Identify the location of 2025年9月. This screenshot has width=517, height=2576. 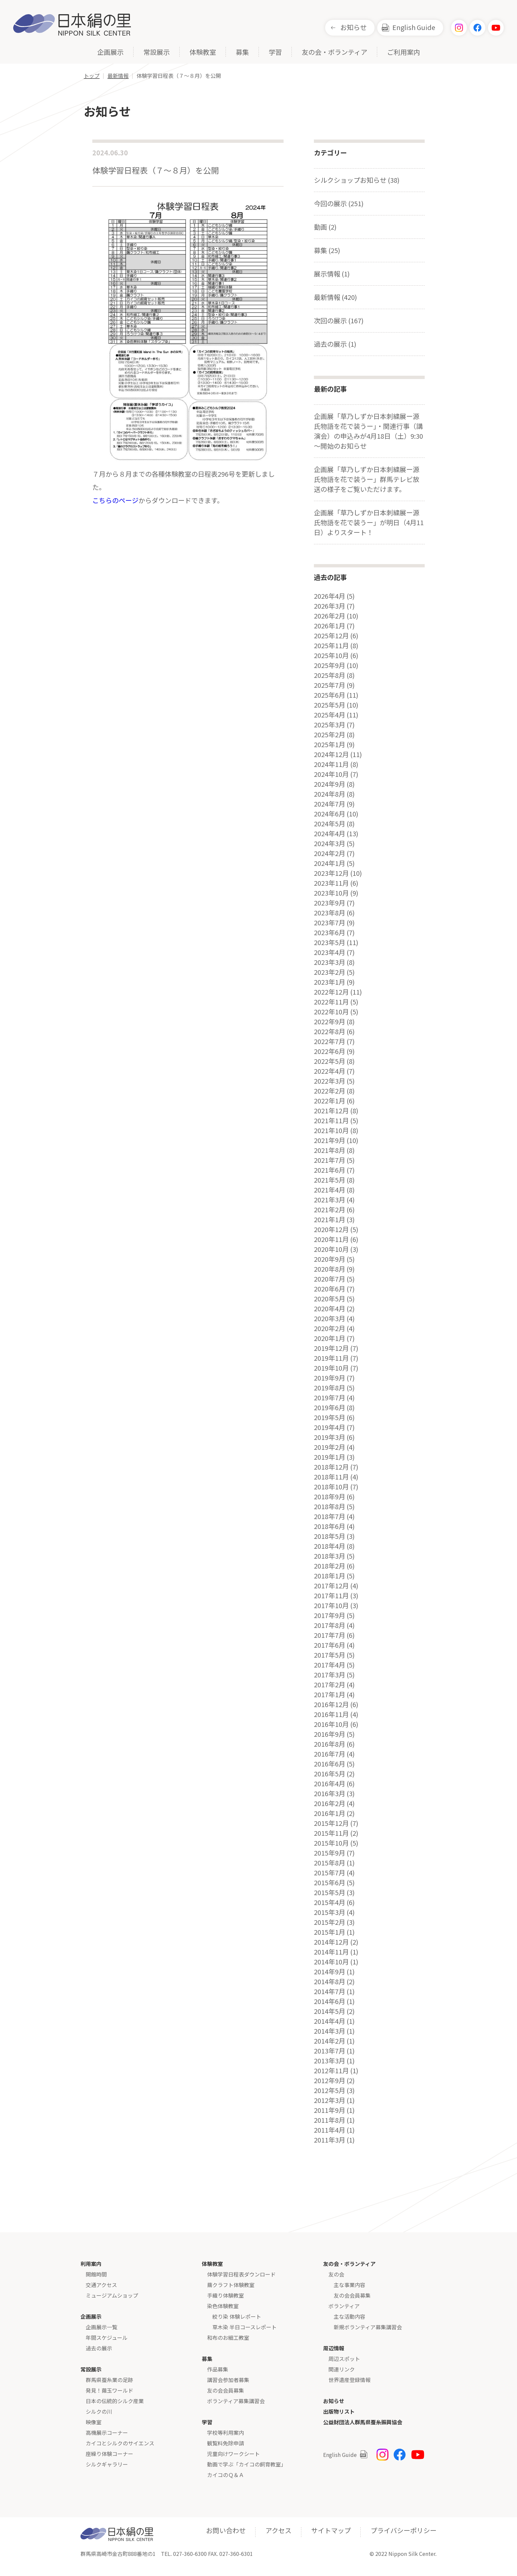
(329, 665).